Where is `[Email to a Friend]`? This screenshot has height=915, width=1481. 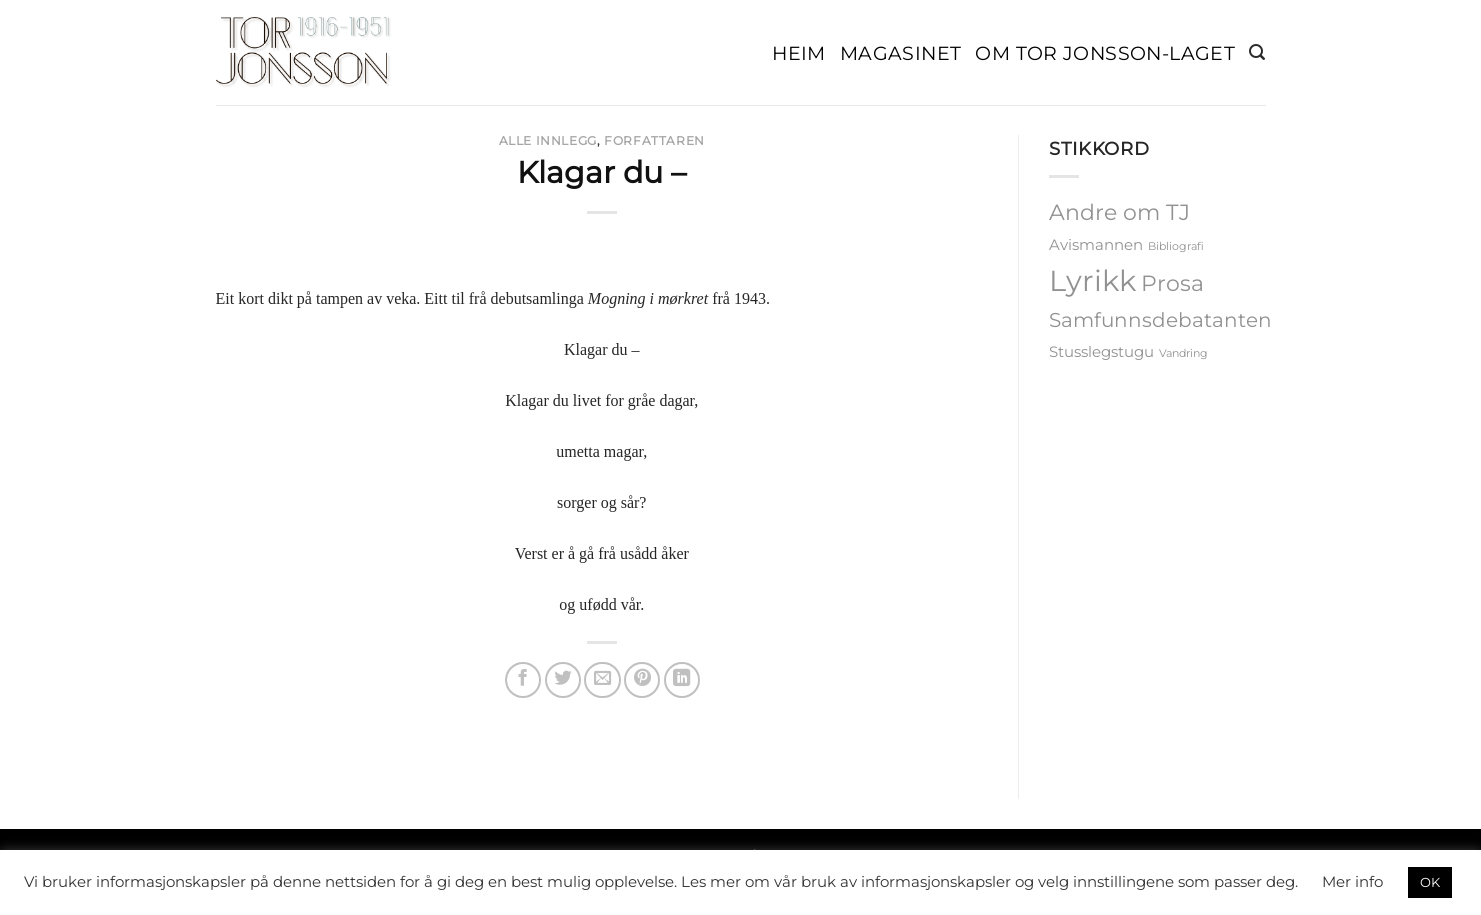 [Email to a Friend] is located at coordinates (602, 680).